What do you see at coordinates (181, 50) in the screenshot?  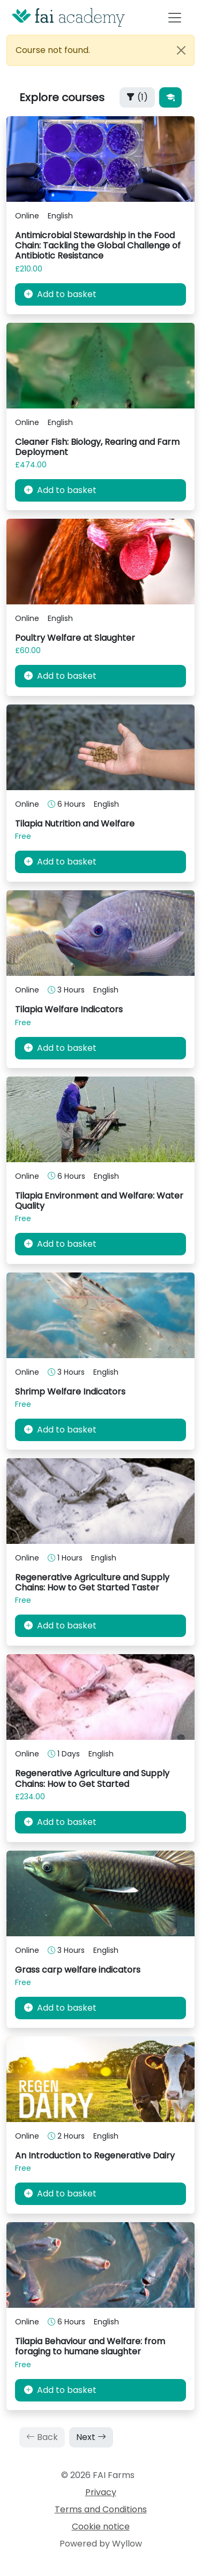 I see `[Close]` at bounding box center [181, 50].